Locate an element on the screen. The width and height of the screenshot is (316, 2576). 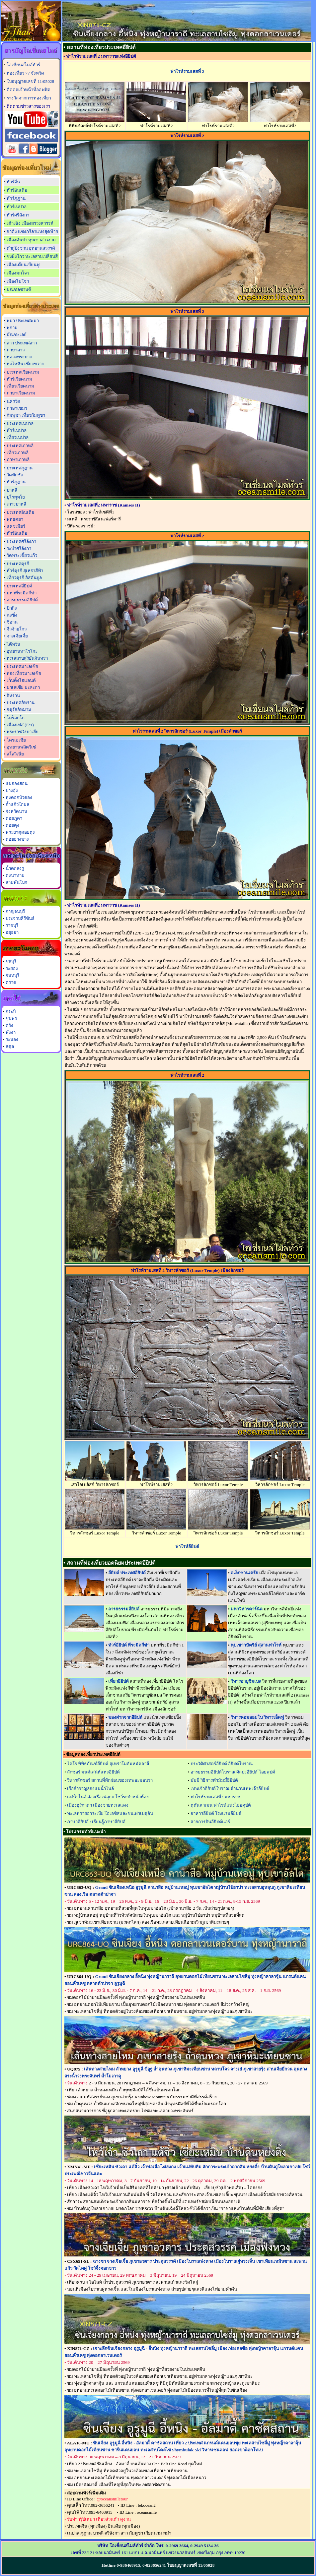
ประเทศเกาหลี is located at coordinates (20, 445).